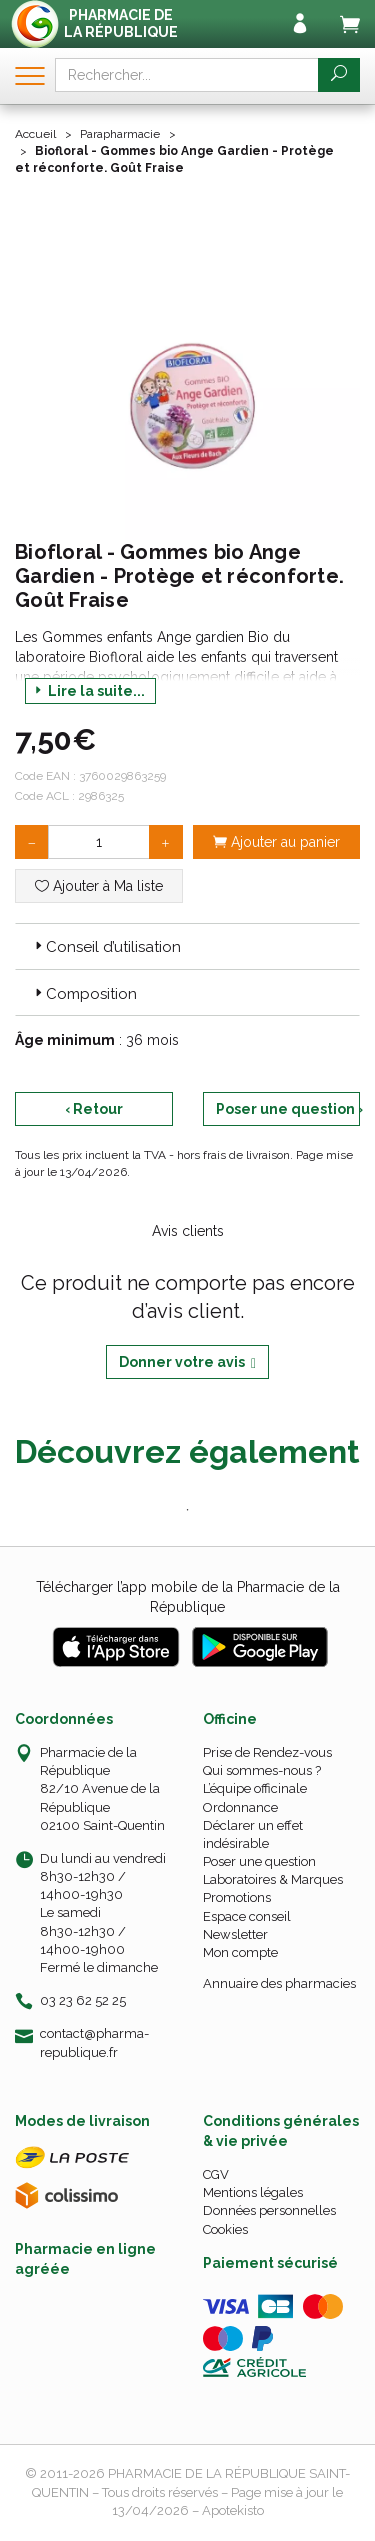  Describe the element at coordinates (240, 1952) in the screenshot. I see `Mon compte` at that location.